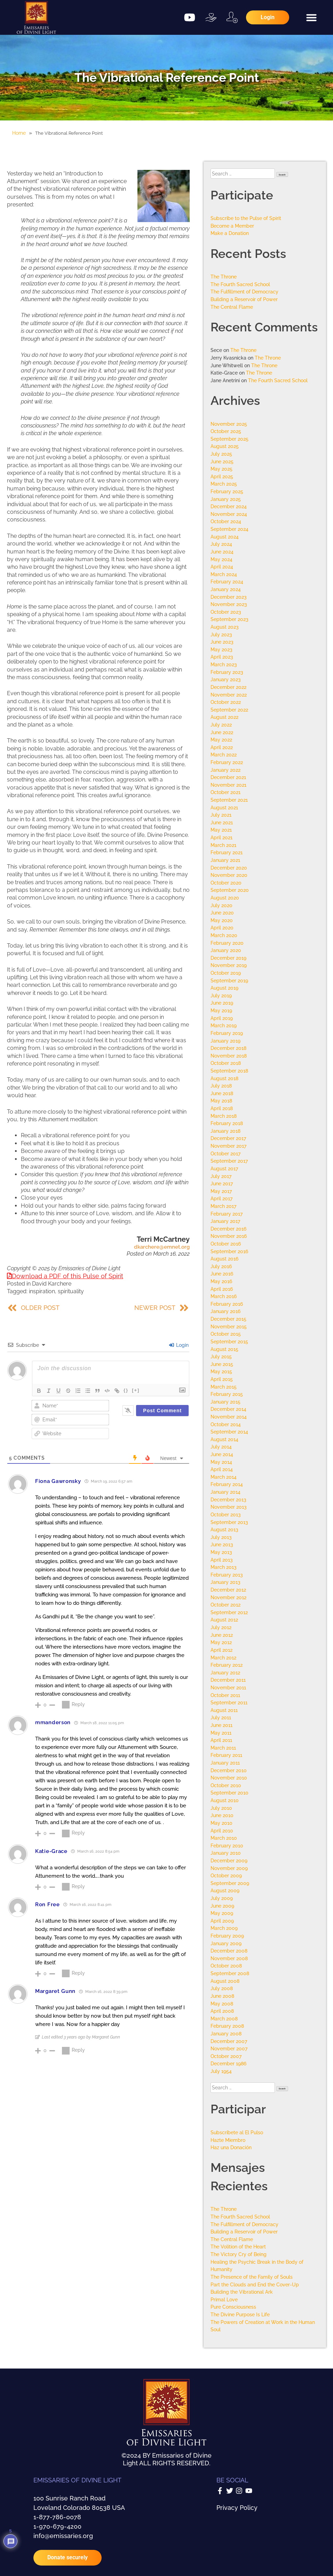  Describe the element at coordinates (224, 1529) in the screenshot. I see `August 2013` at that location.